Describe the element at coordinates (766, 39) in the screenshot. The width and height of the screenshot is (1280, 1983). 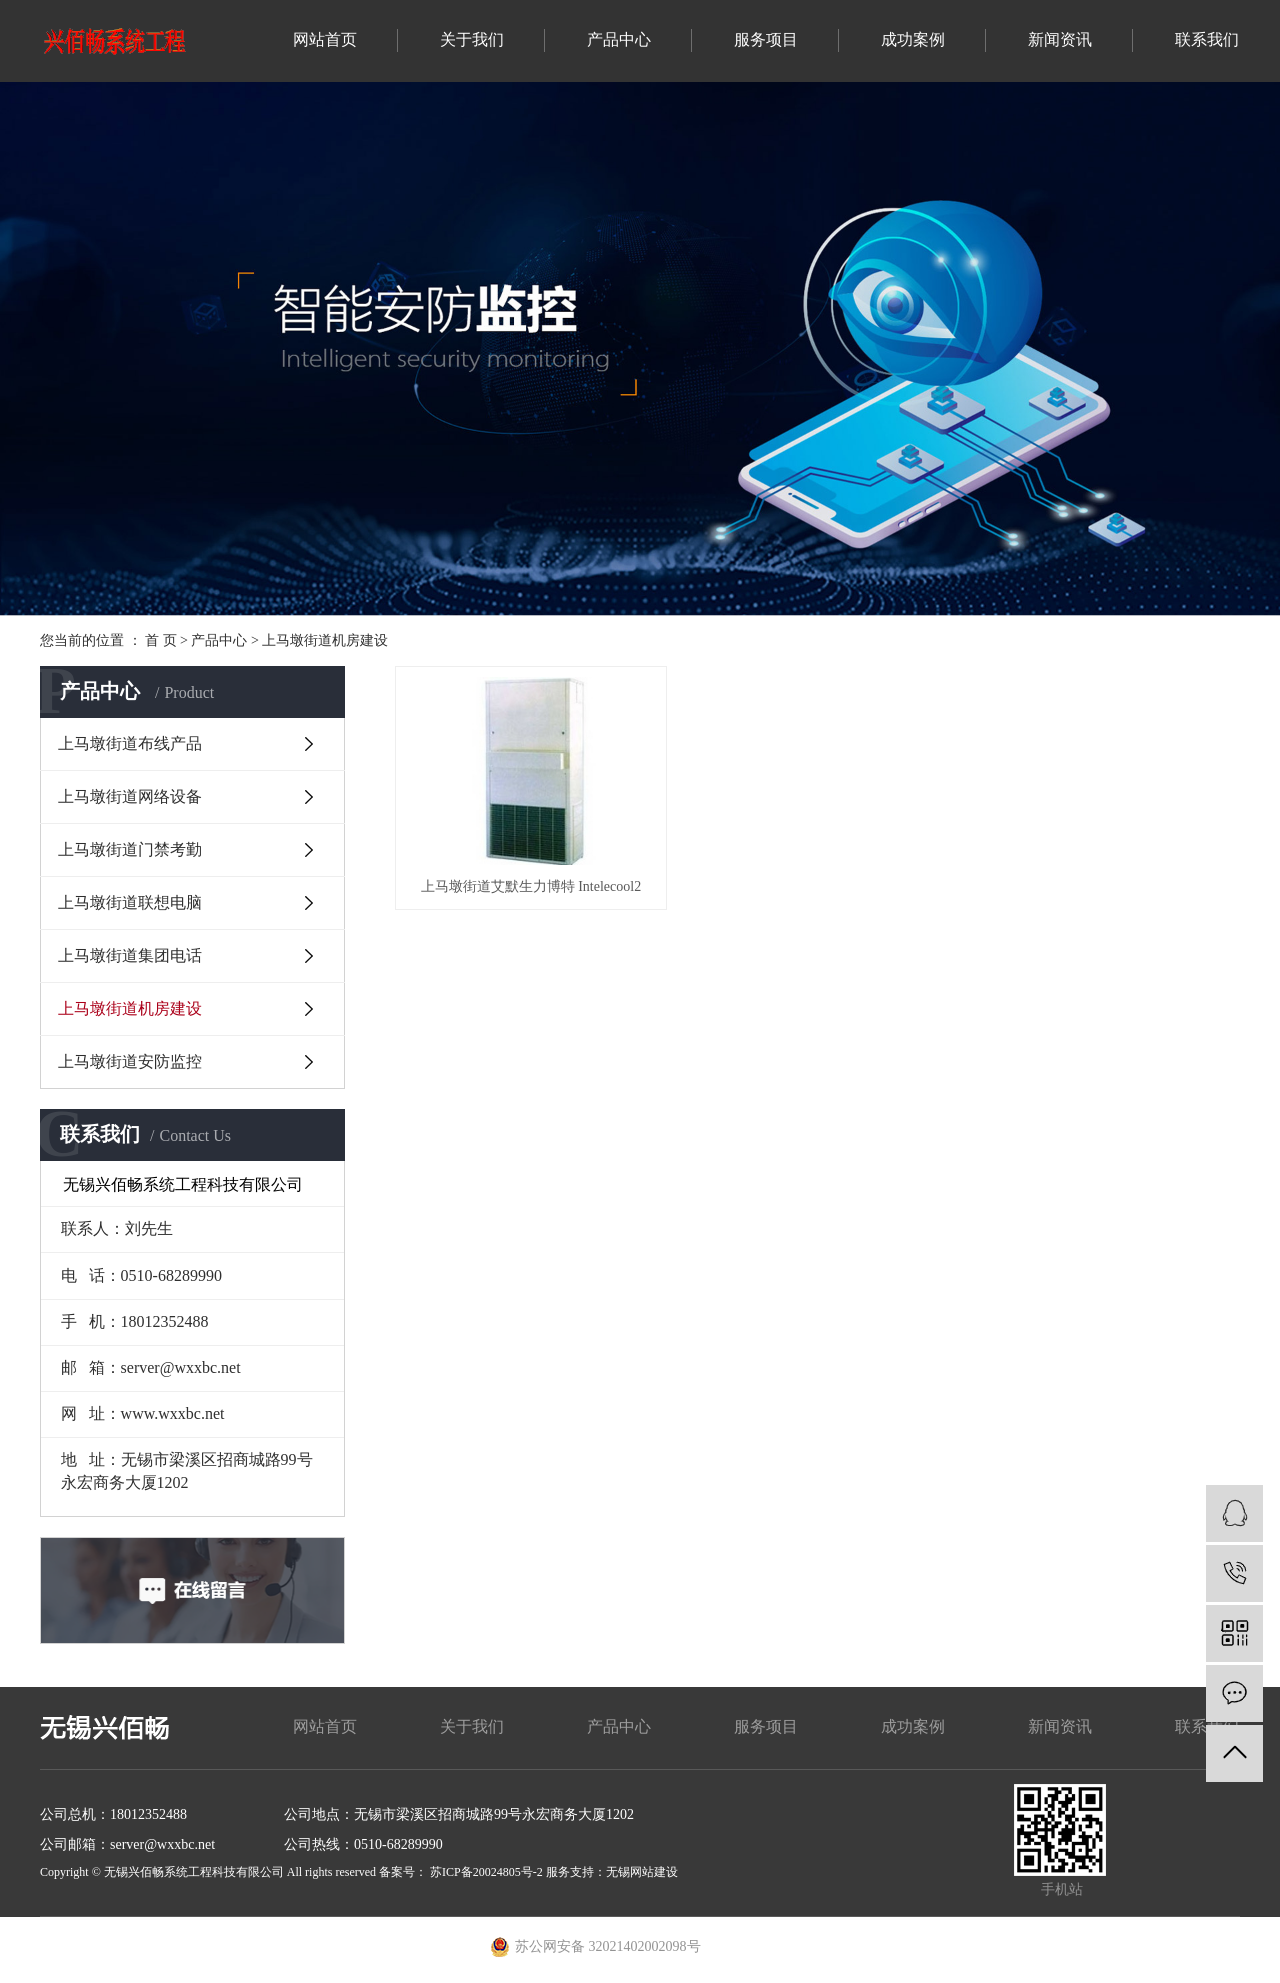
I see `服务项目` at that location.